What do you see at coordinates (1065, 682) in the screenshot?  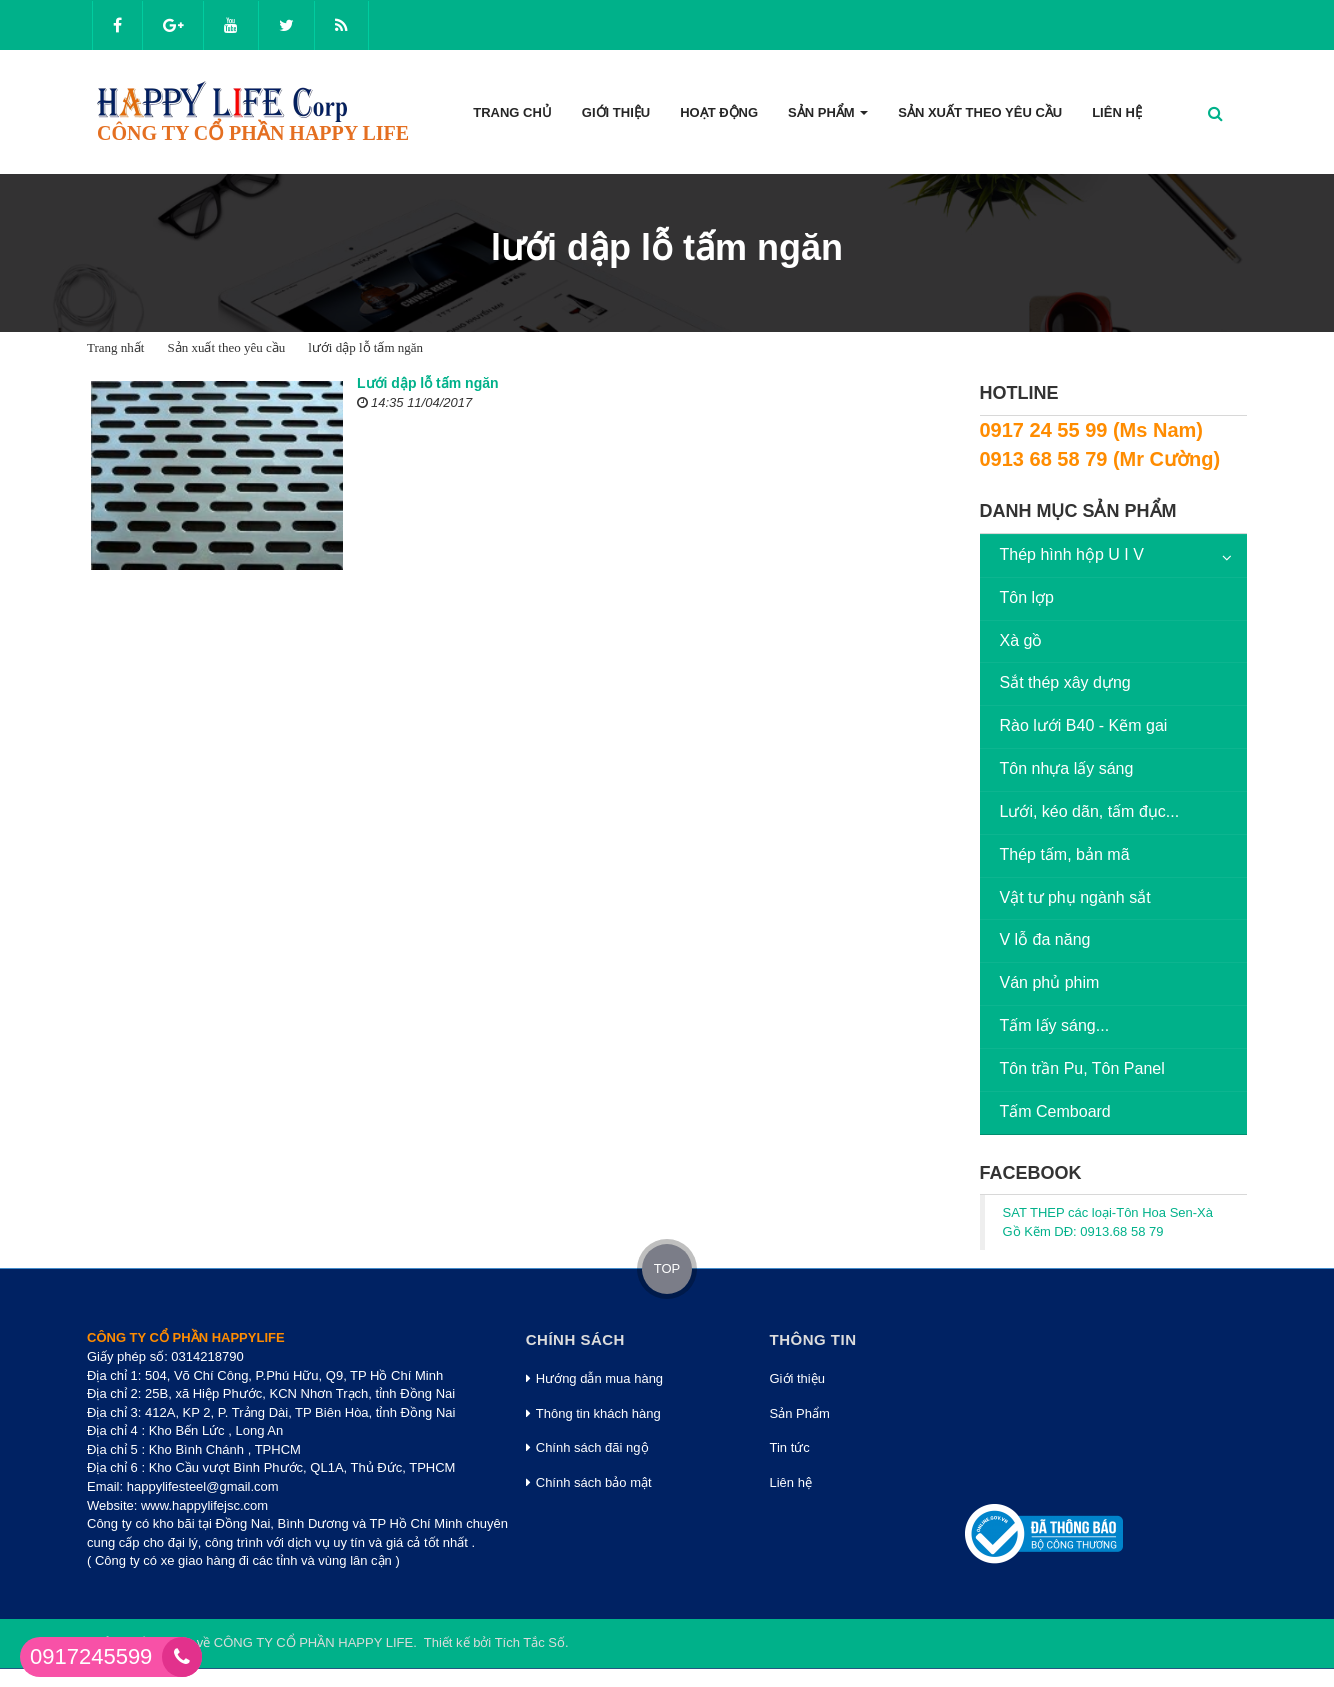 I see `Sắt thép xây dựng` at bounding box center [1065, 682].